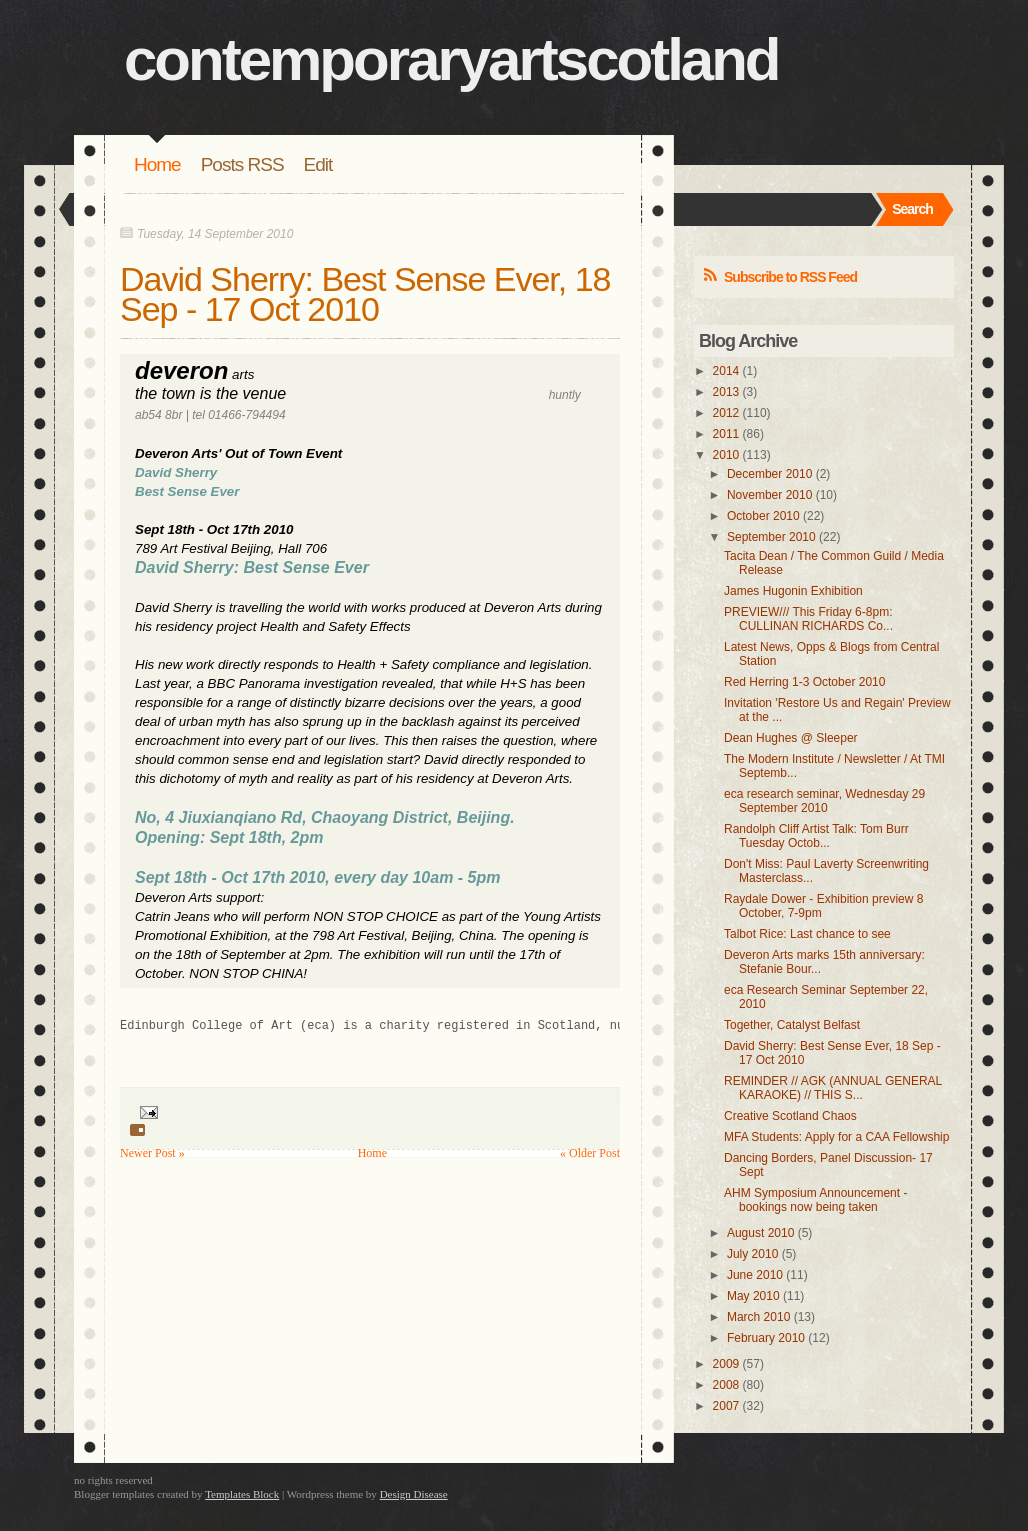 This screenshot has height=1531, width=1028. What do you see at coordinates (365, 294) in the screenshot?
I see `David Sherry: Best Sense Ever, 18 Sep - 17 Oct 2010` at bounding box center [365, 294].